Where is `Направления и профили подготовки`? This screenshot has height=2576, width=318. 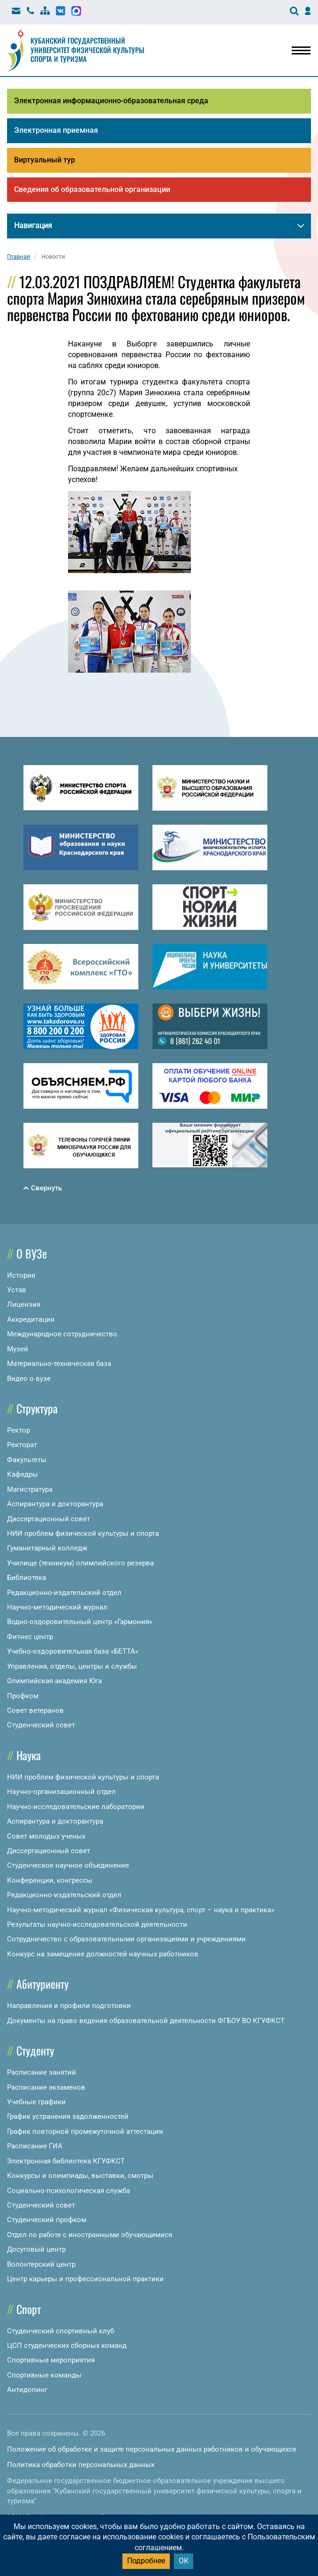
Направления и профили подготовки is located at coordinates (69, 2005).